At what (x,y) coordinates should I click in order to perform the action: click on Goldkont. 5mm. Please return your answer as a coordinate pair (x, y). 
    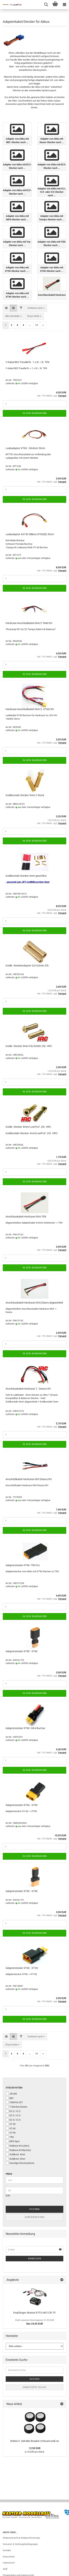
    Looking at the image, I should click on (15, 2158).